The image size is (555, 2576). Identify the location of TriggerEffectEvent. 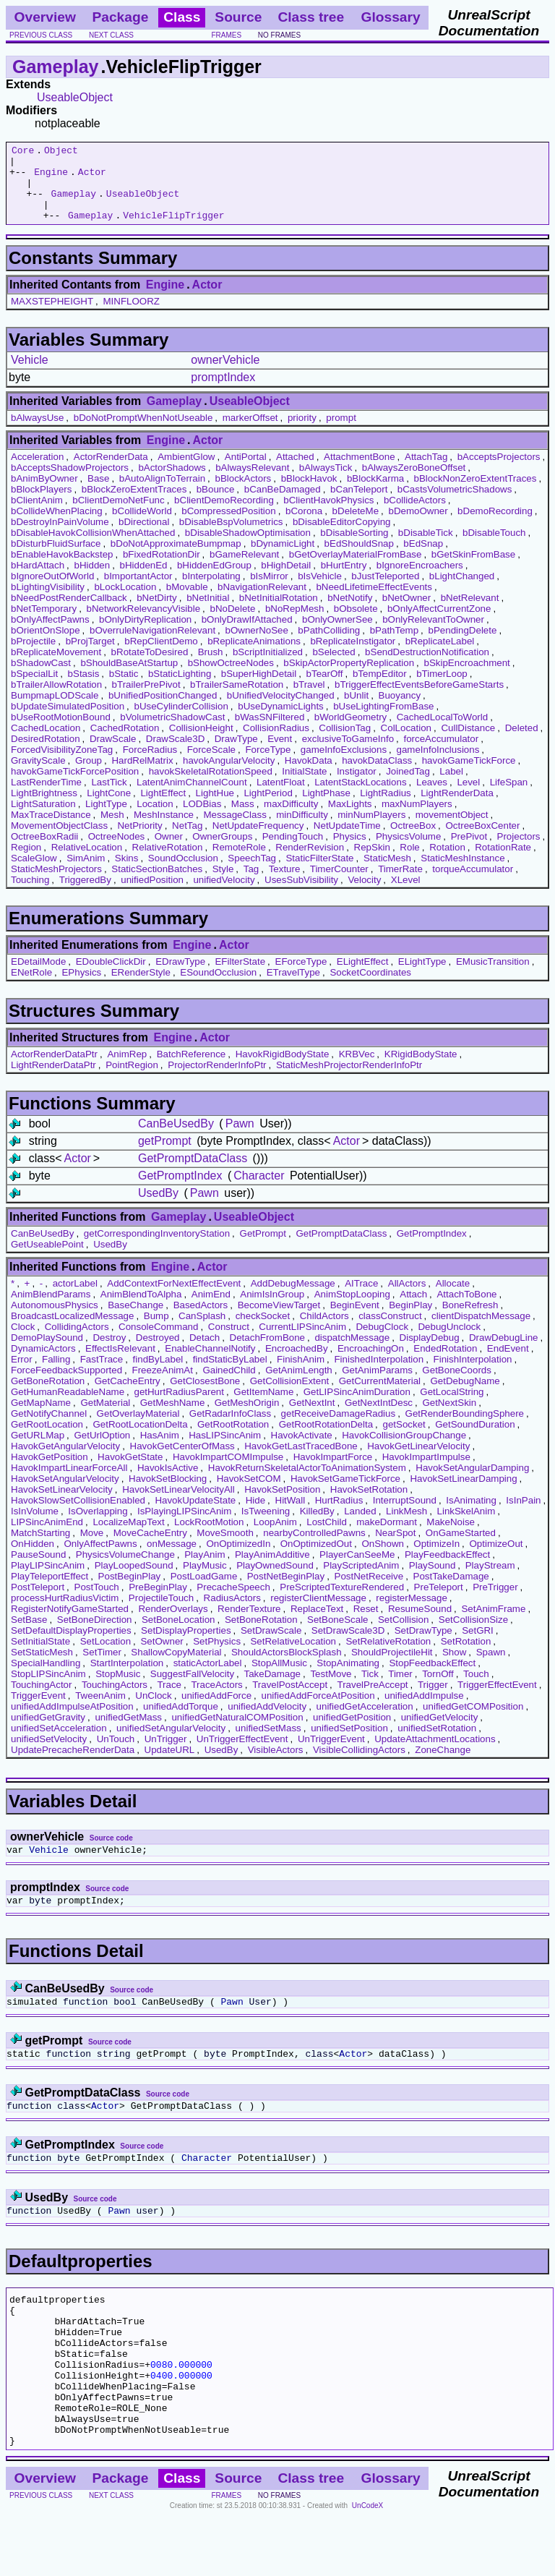
(497, 1699).